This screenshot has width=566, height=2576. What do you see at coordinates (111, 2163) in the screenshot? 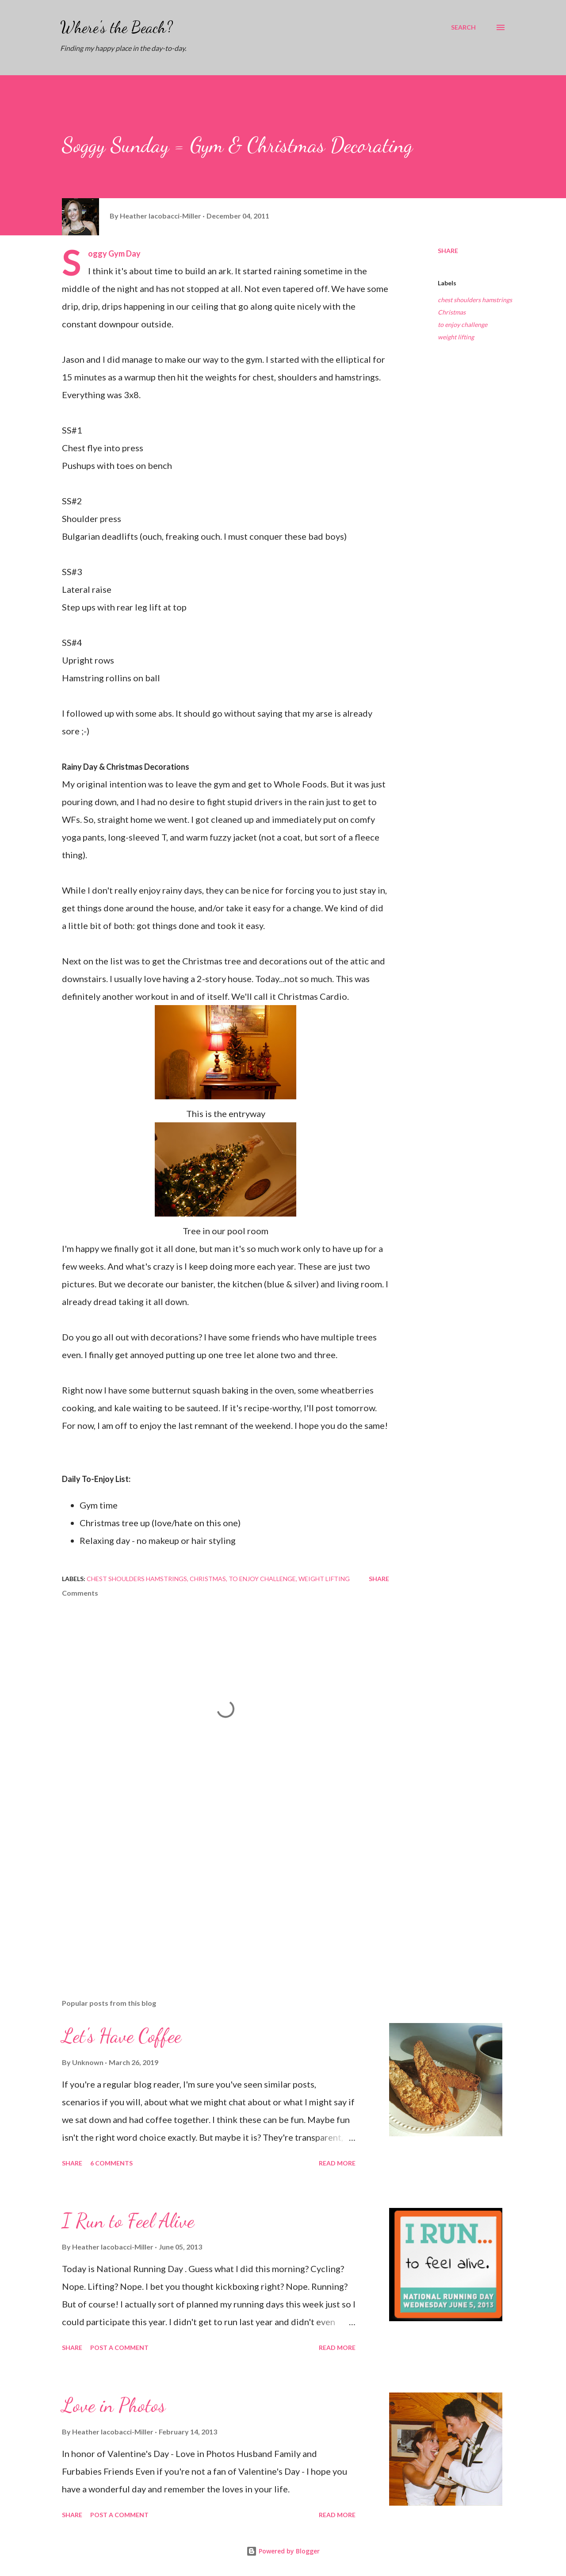
I see `6 comments` at bounding box center [111, 2163].